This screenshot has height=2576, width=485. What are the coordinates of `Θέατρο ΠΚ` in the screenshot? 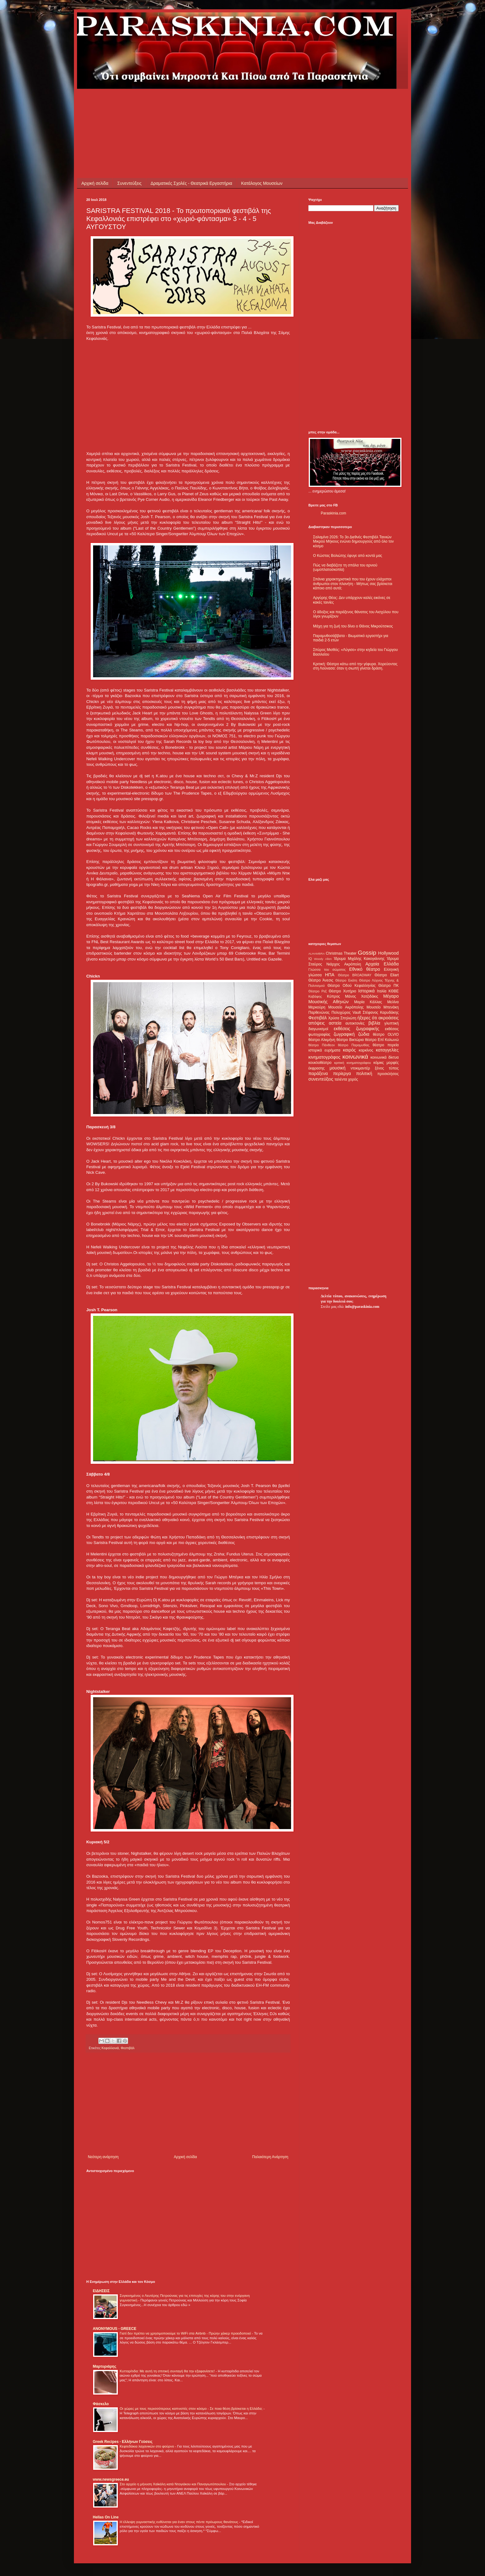 It's located at (388, 985).